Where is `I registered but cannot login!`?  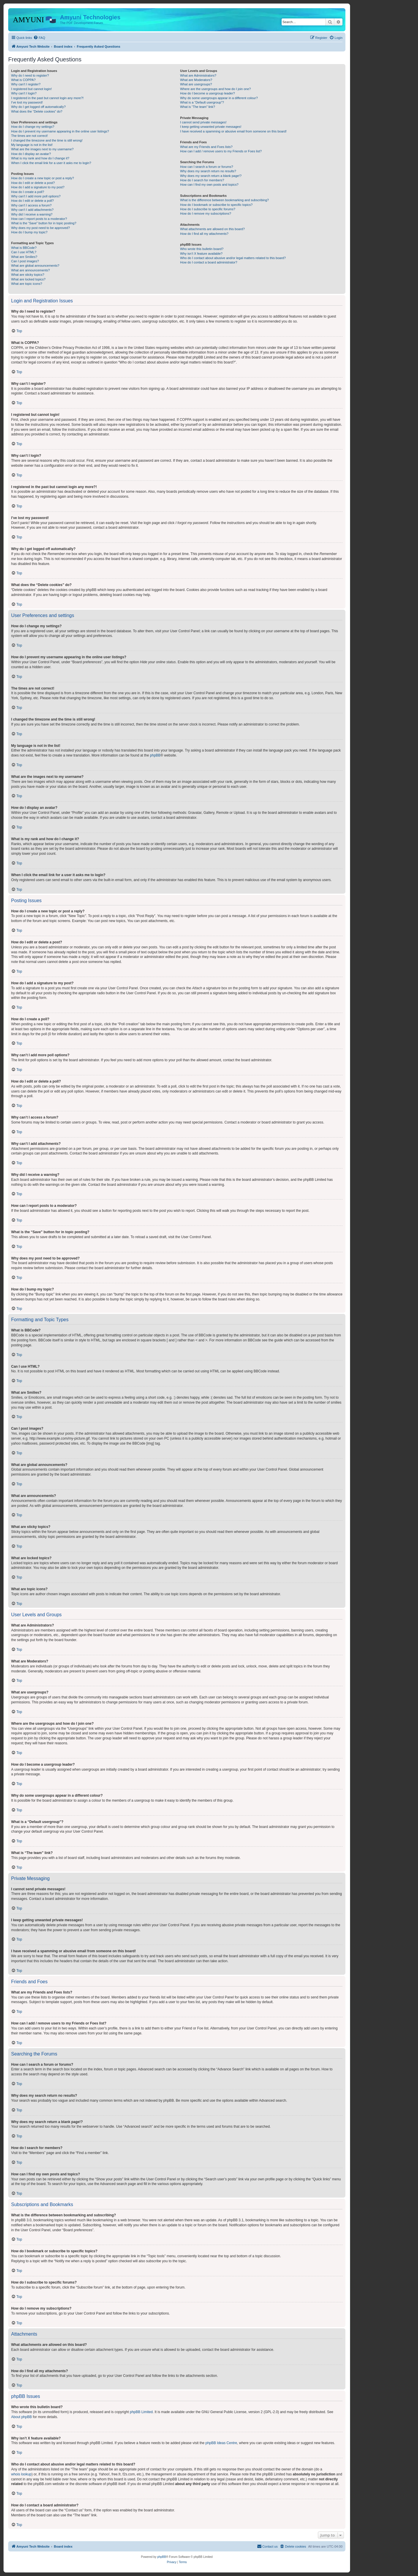 I registered but cannot login! is located at coordinates (31, 89).